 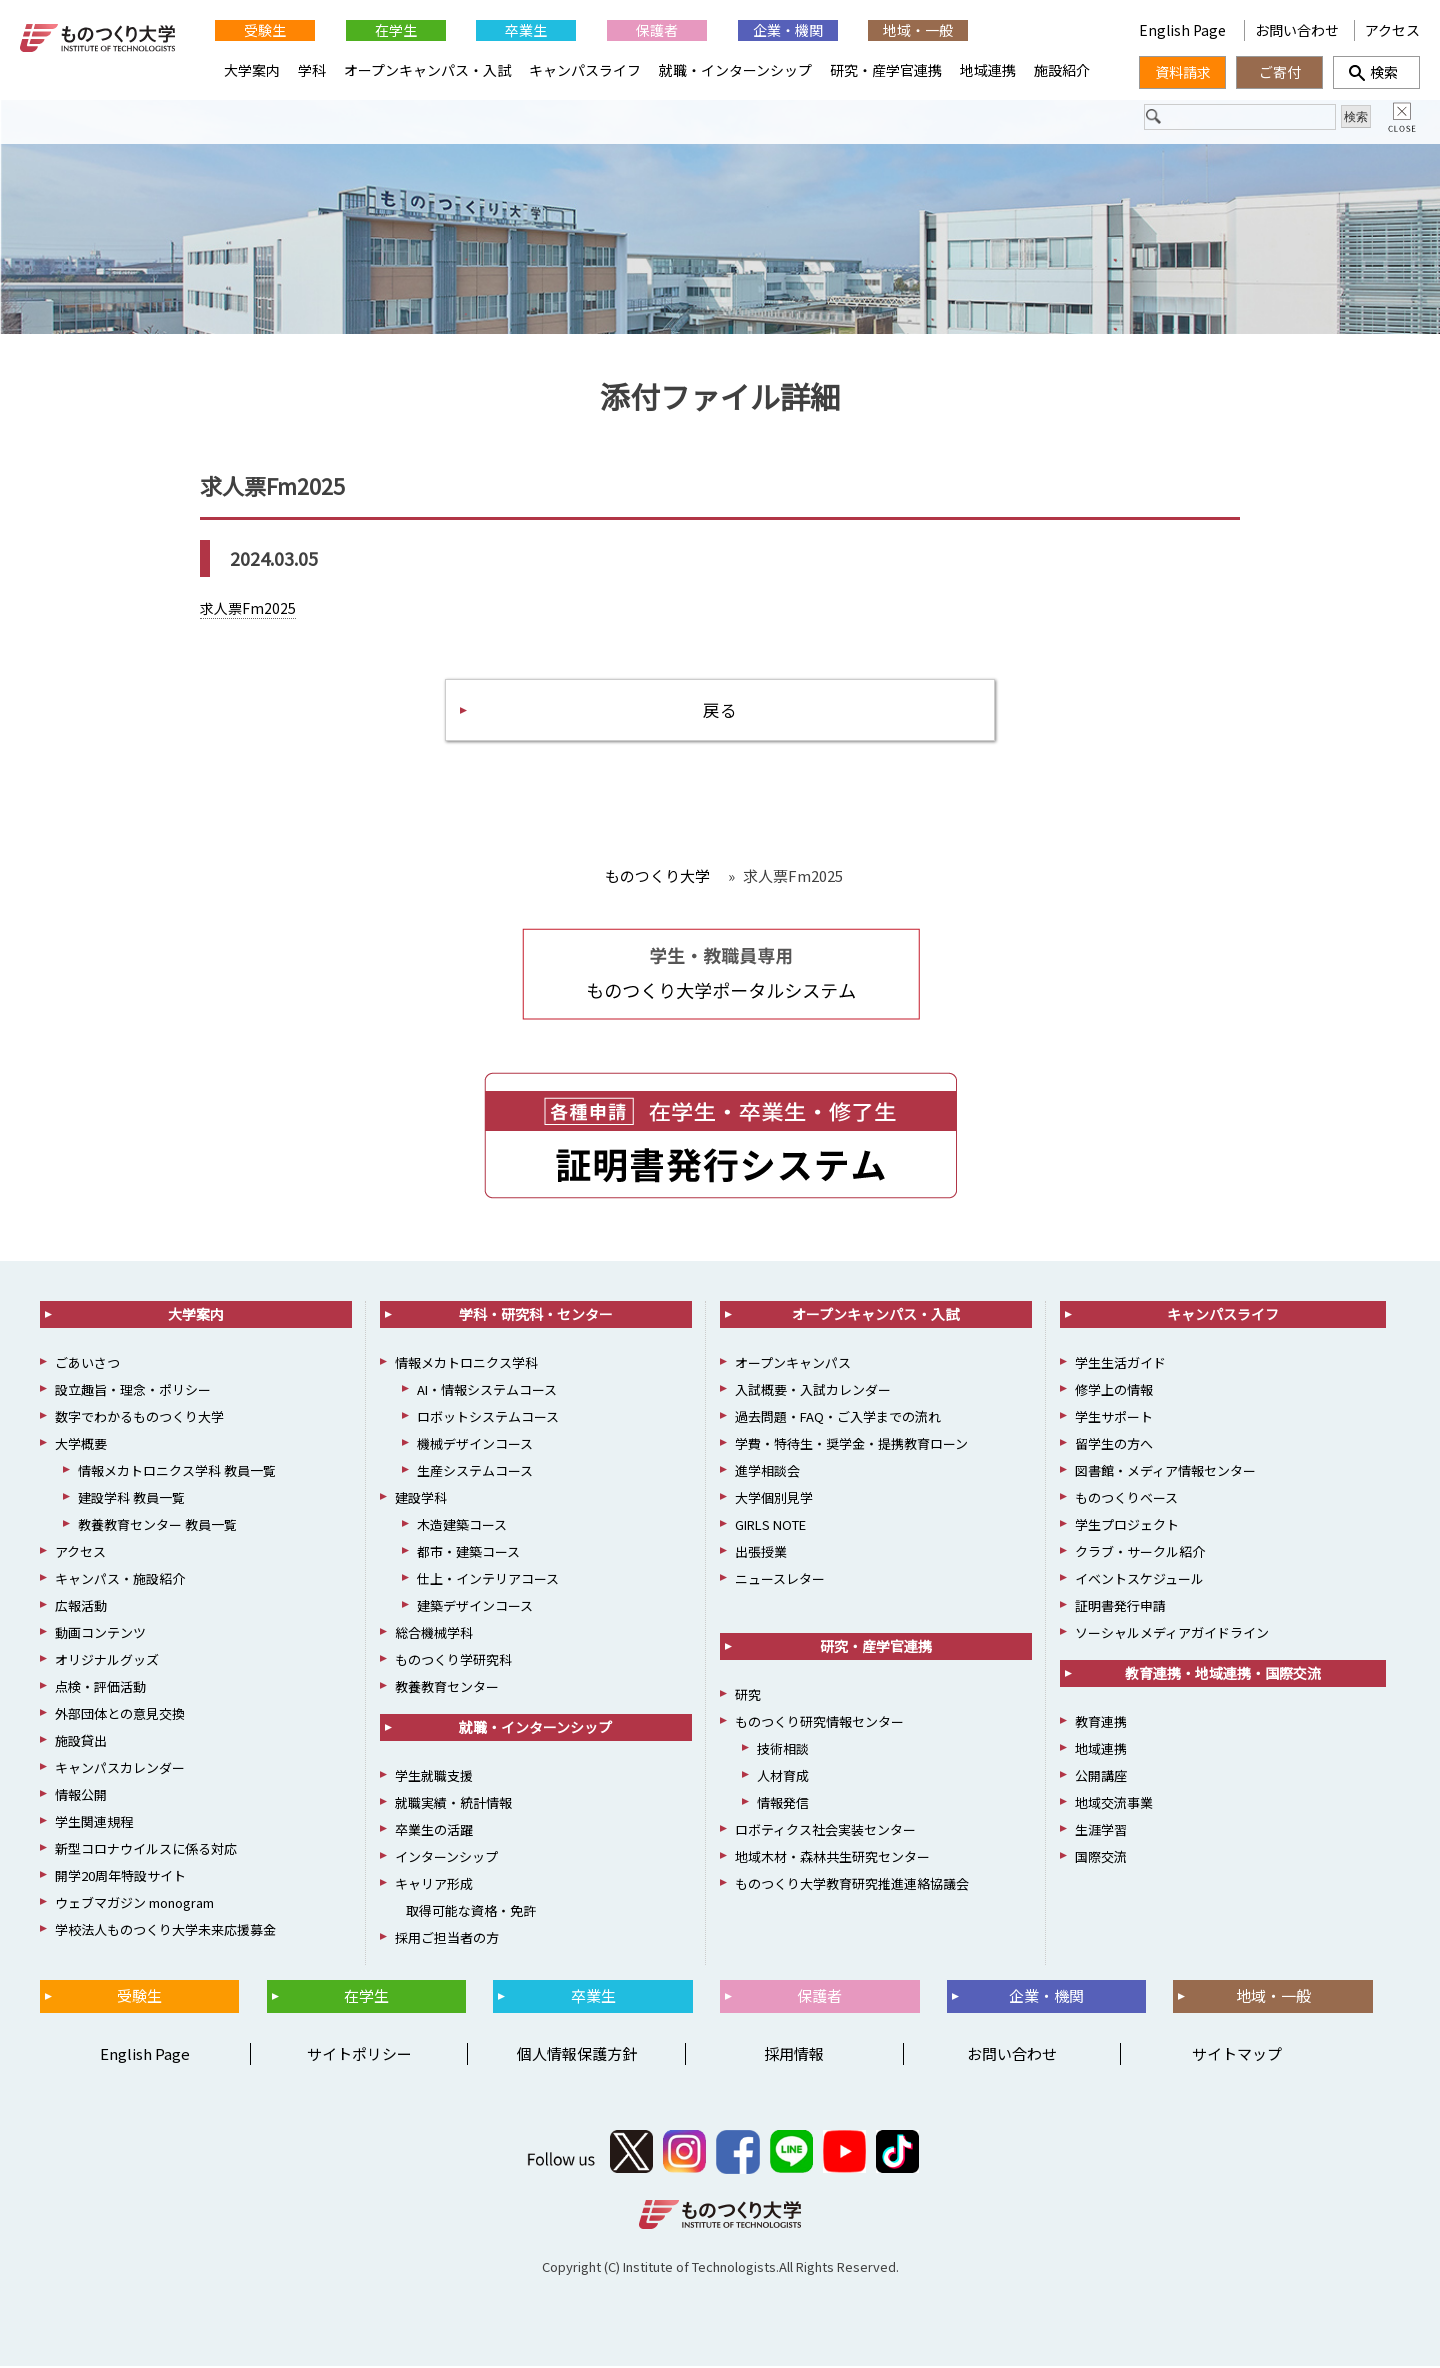 I want to click on サイトマップ, so click(x=1237, y=2055).